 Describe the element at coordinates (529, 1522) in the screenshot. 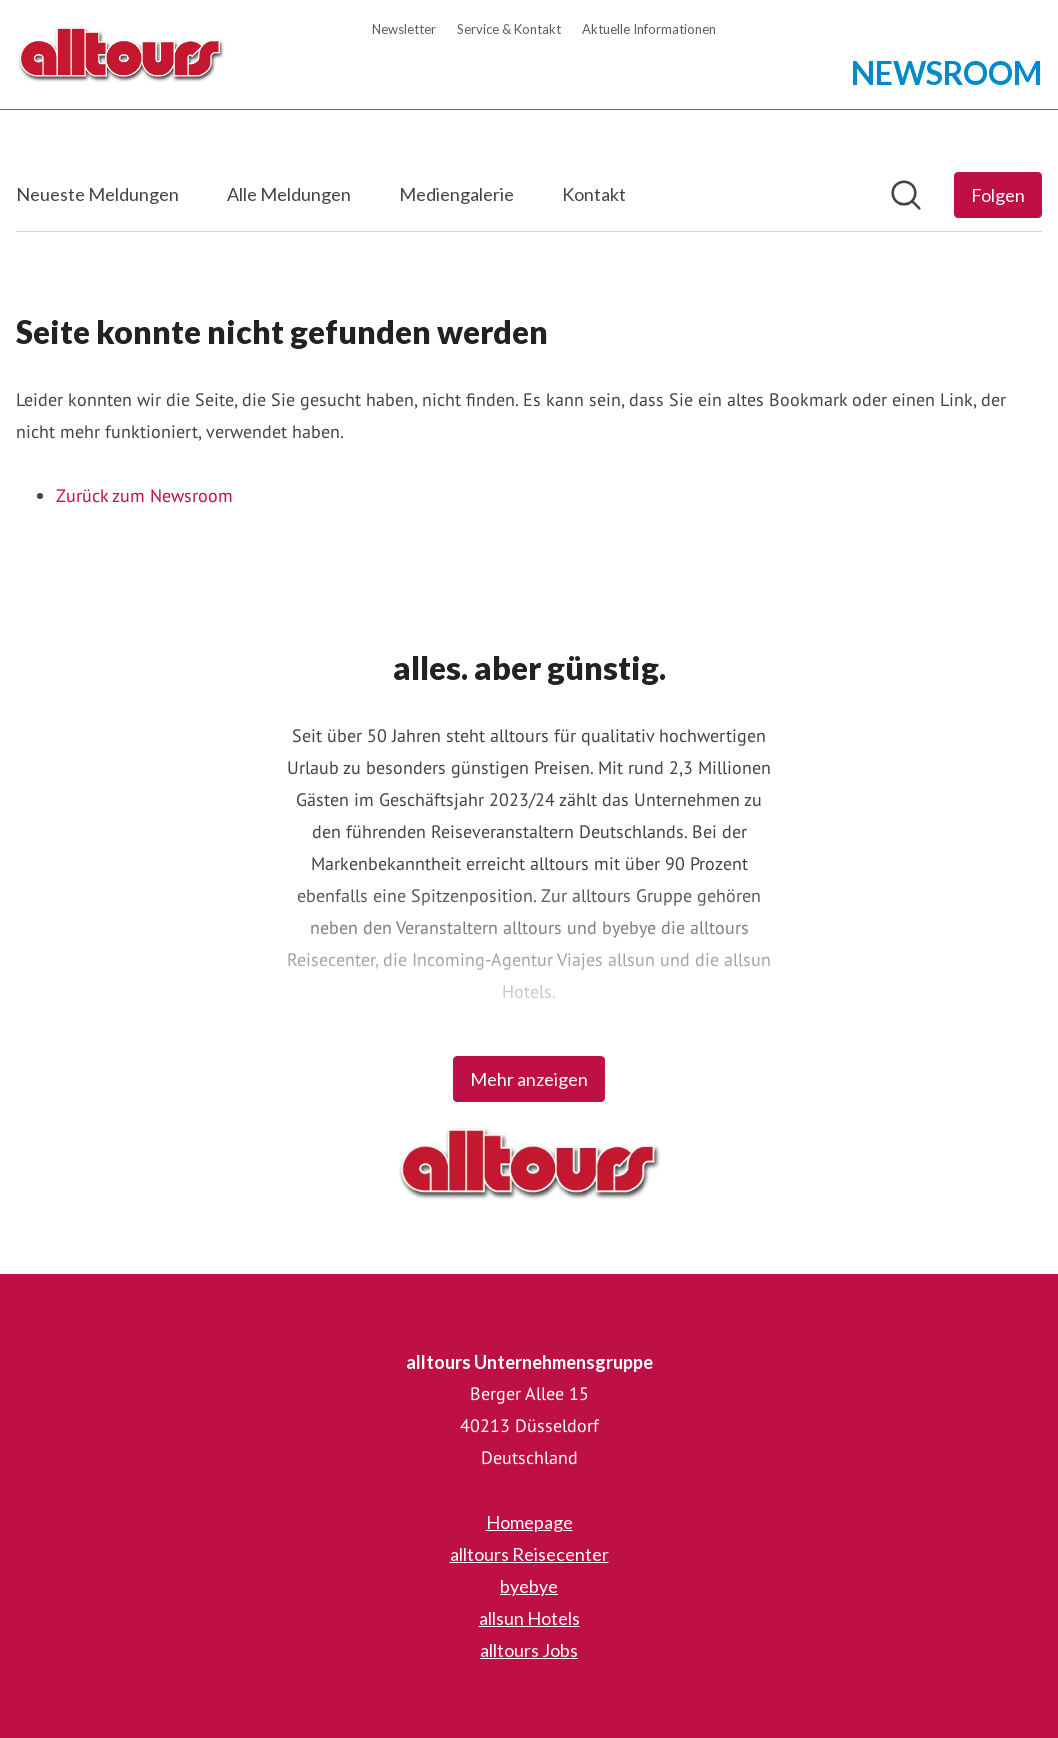

I see `Homepage [Homepage (öffnet sich in einem neuen Fenster)]` at that location.